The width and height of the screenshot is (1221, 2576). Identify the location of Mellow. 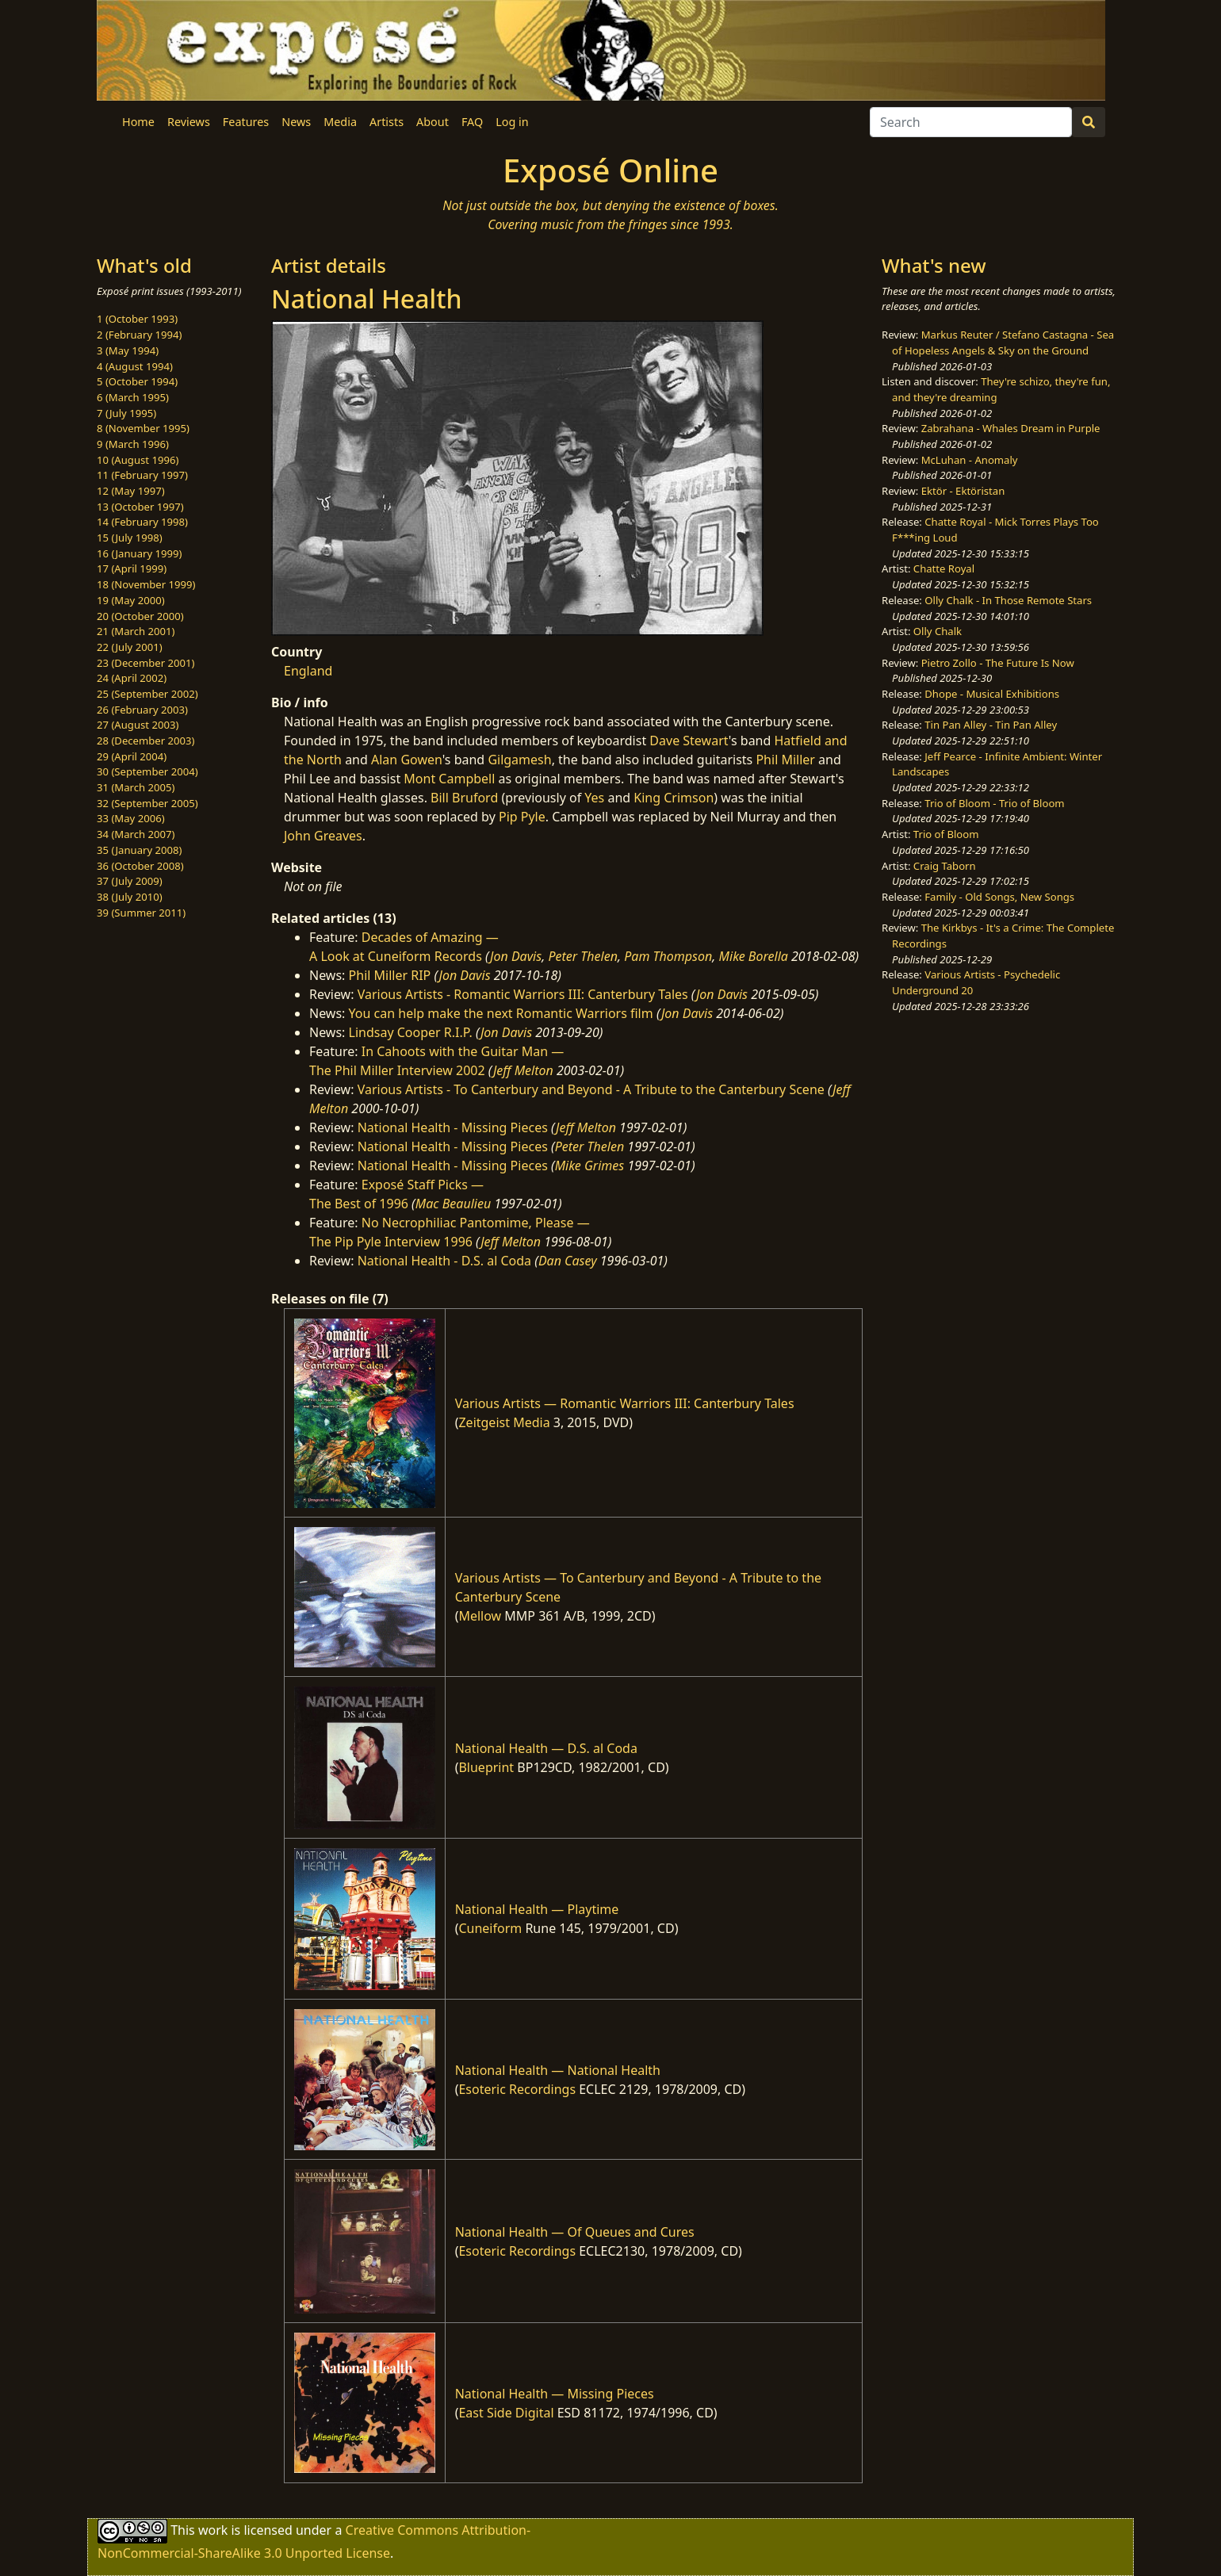
(479, 1616).